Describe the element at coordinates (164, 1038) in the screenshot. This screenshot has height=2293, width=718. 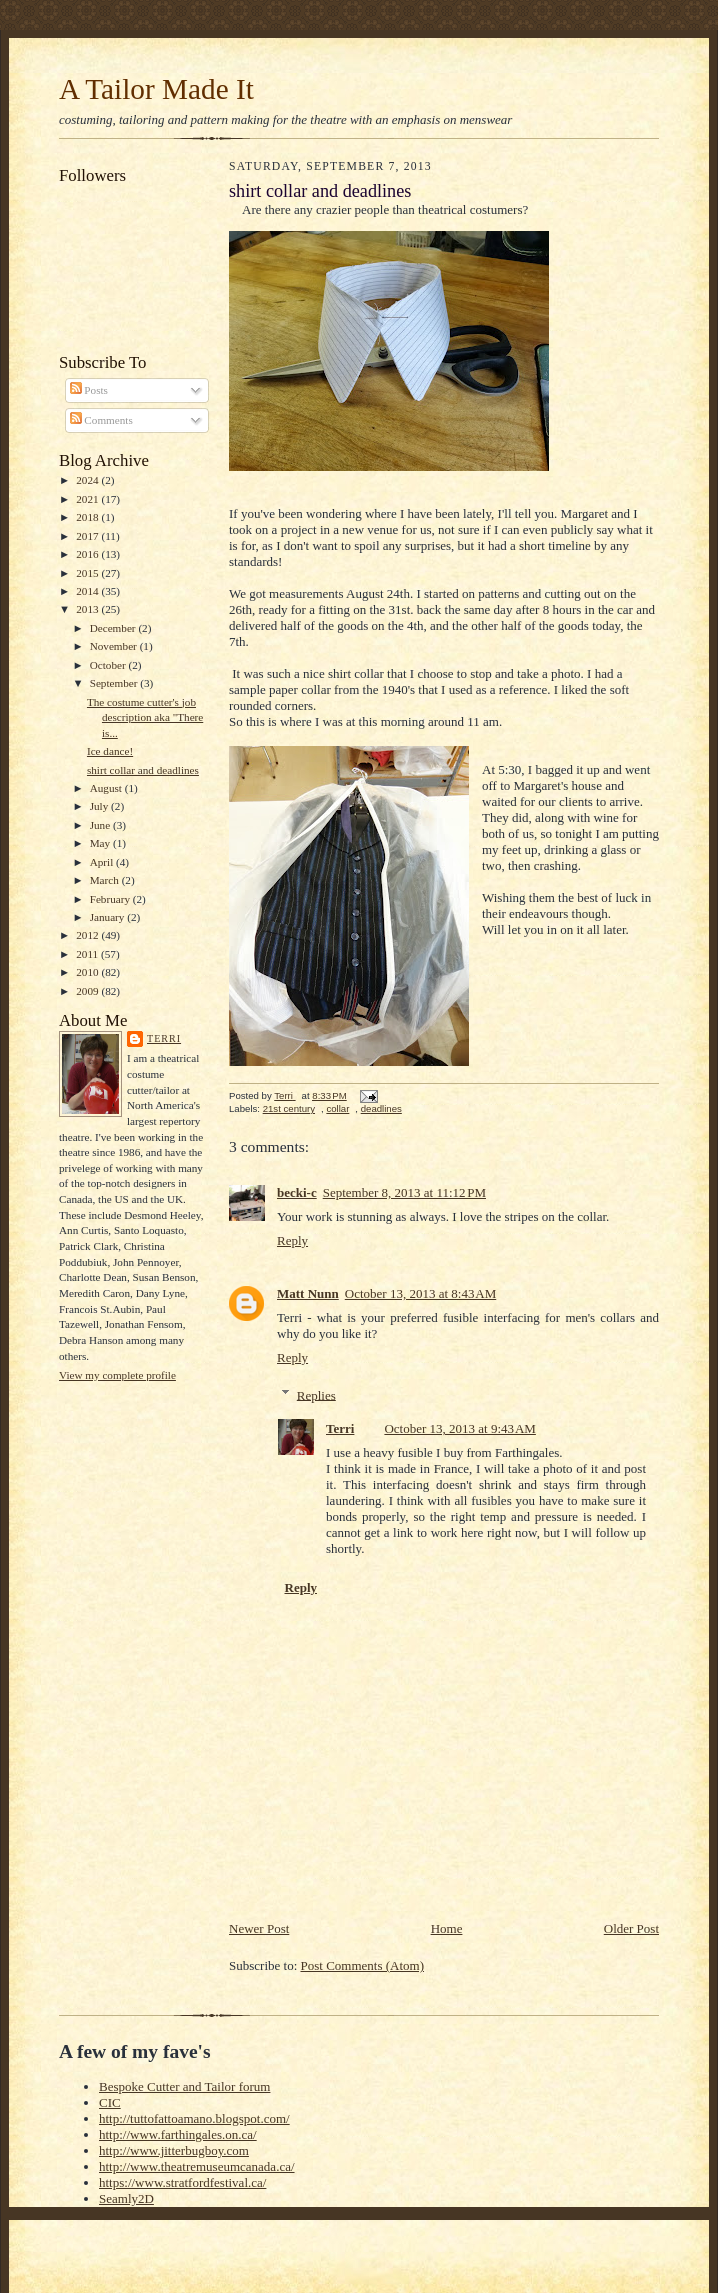
I see `Terri` at that location.